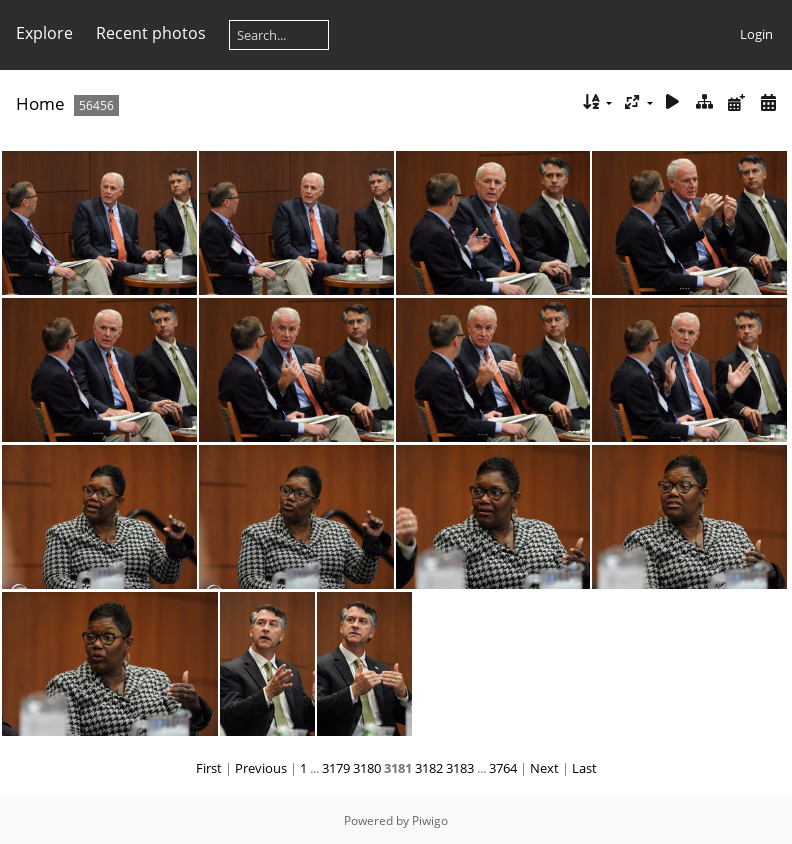 The width and height of the screenshot is (792, 844). I want to click on 3179, so click(336, 768).